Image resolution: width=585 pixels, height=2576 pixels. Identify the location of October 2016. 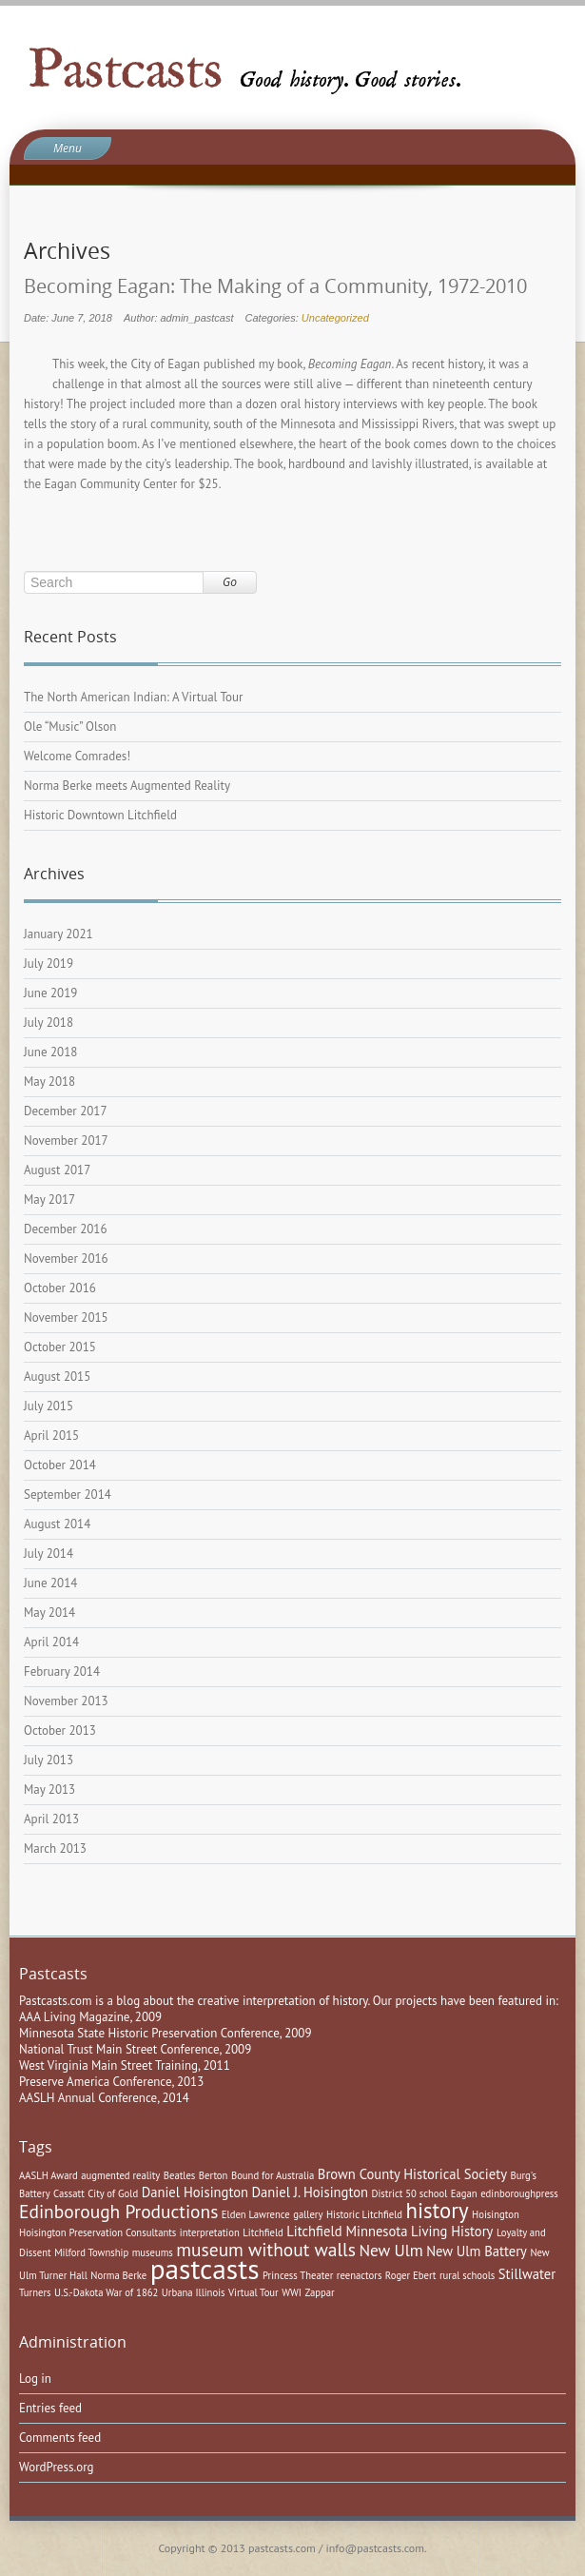
(60, 1288).